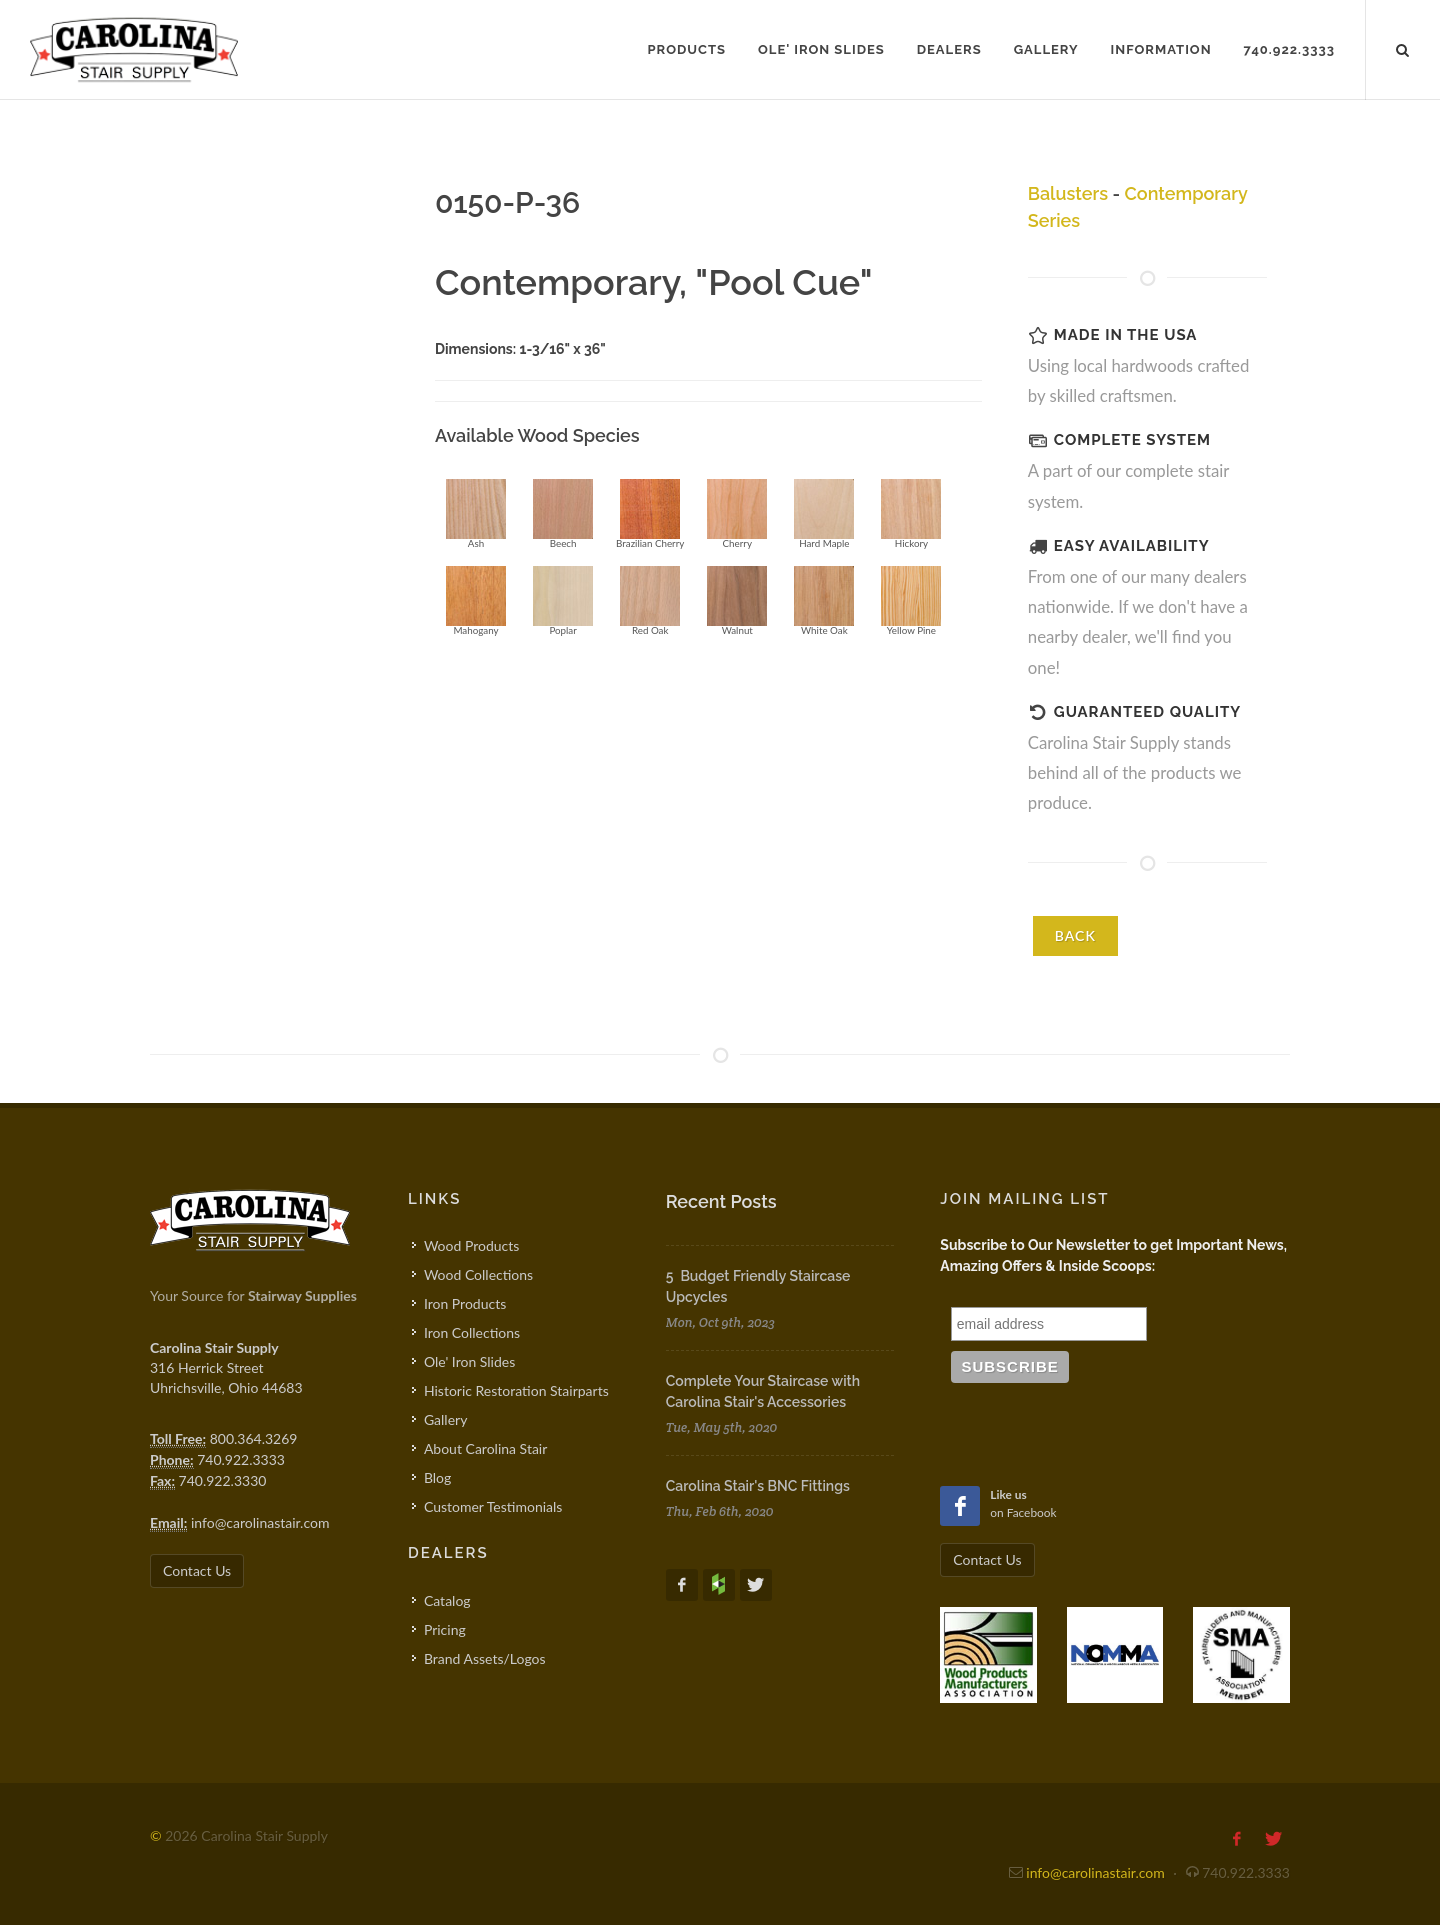  Describe the element at coordinates (445, 1419) in the screenshot. I see `Gallery` at that location.